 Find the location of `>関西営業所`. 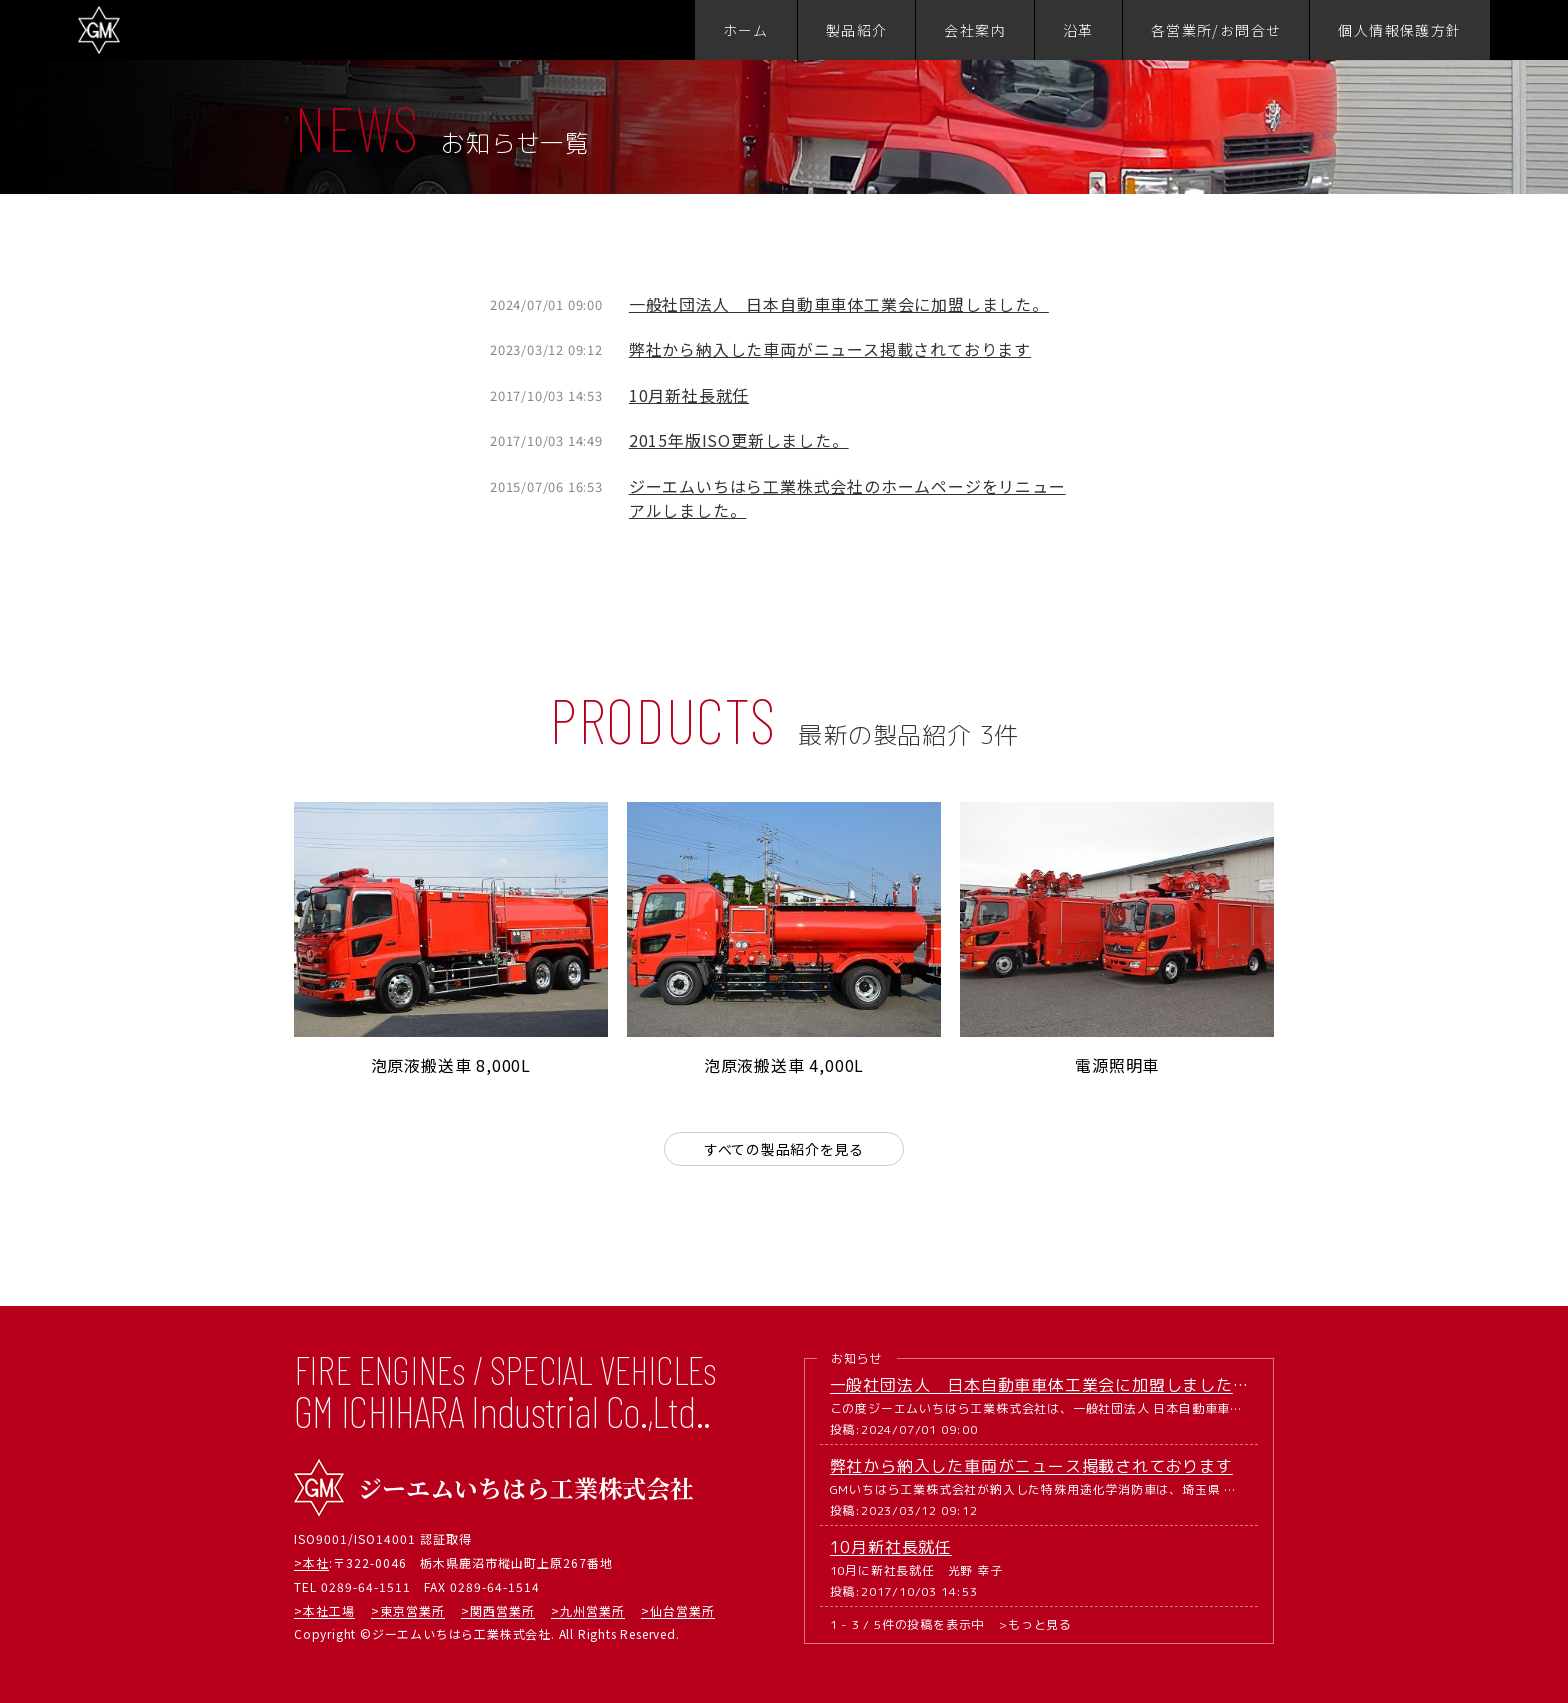

>関西営業所 is located at coordinates (498, 1610).